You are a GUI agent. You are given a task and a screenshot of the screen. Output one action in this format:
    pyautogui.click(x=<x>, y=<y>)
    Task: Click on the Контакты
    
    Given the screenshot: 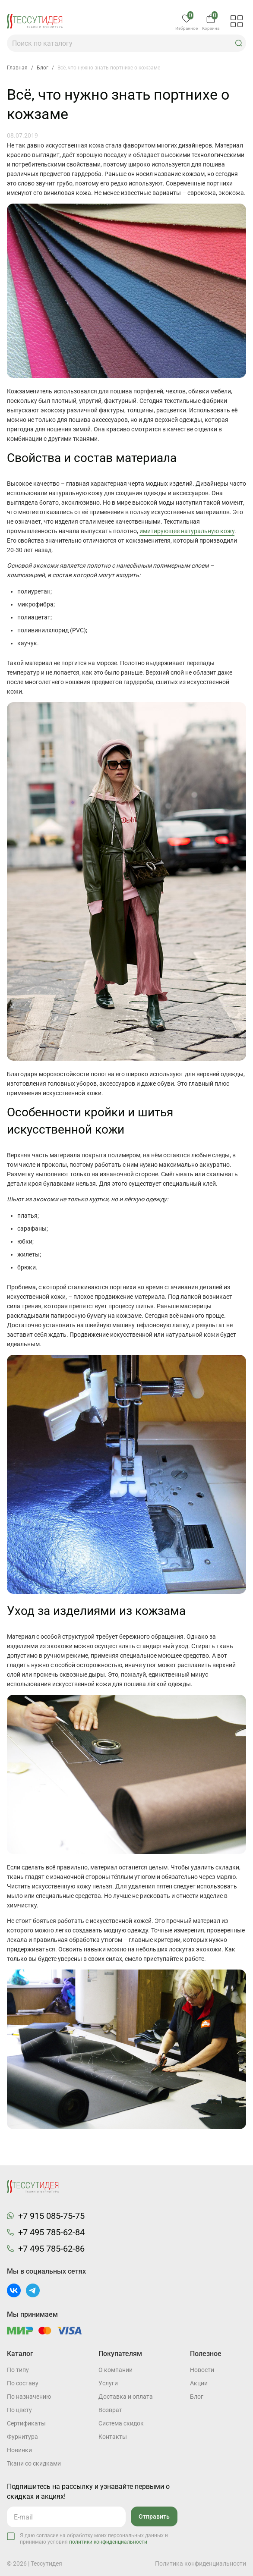 What is the action you would take?
    pyautogui.click(x=112, y=2436)
    